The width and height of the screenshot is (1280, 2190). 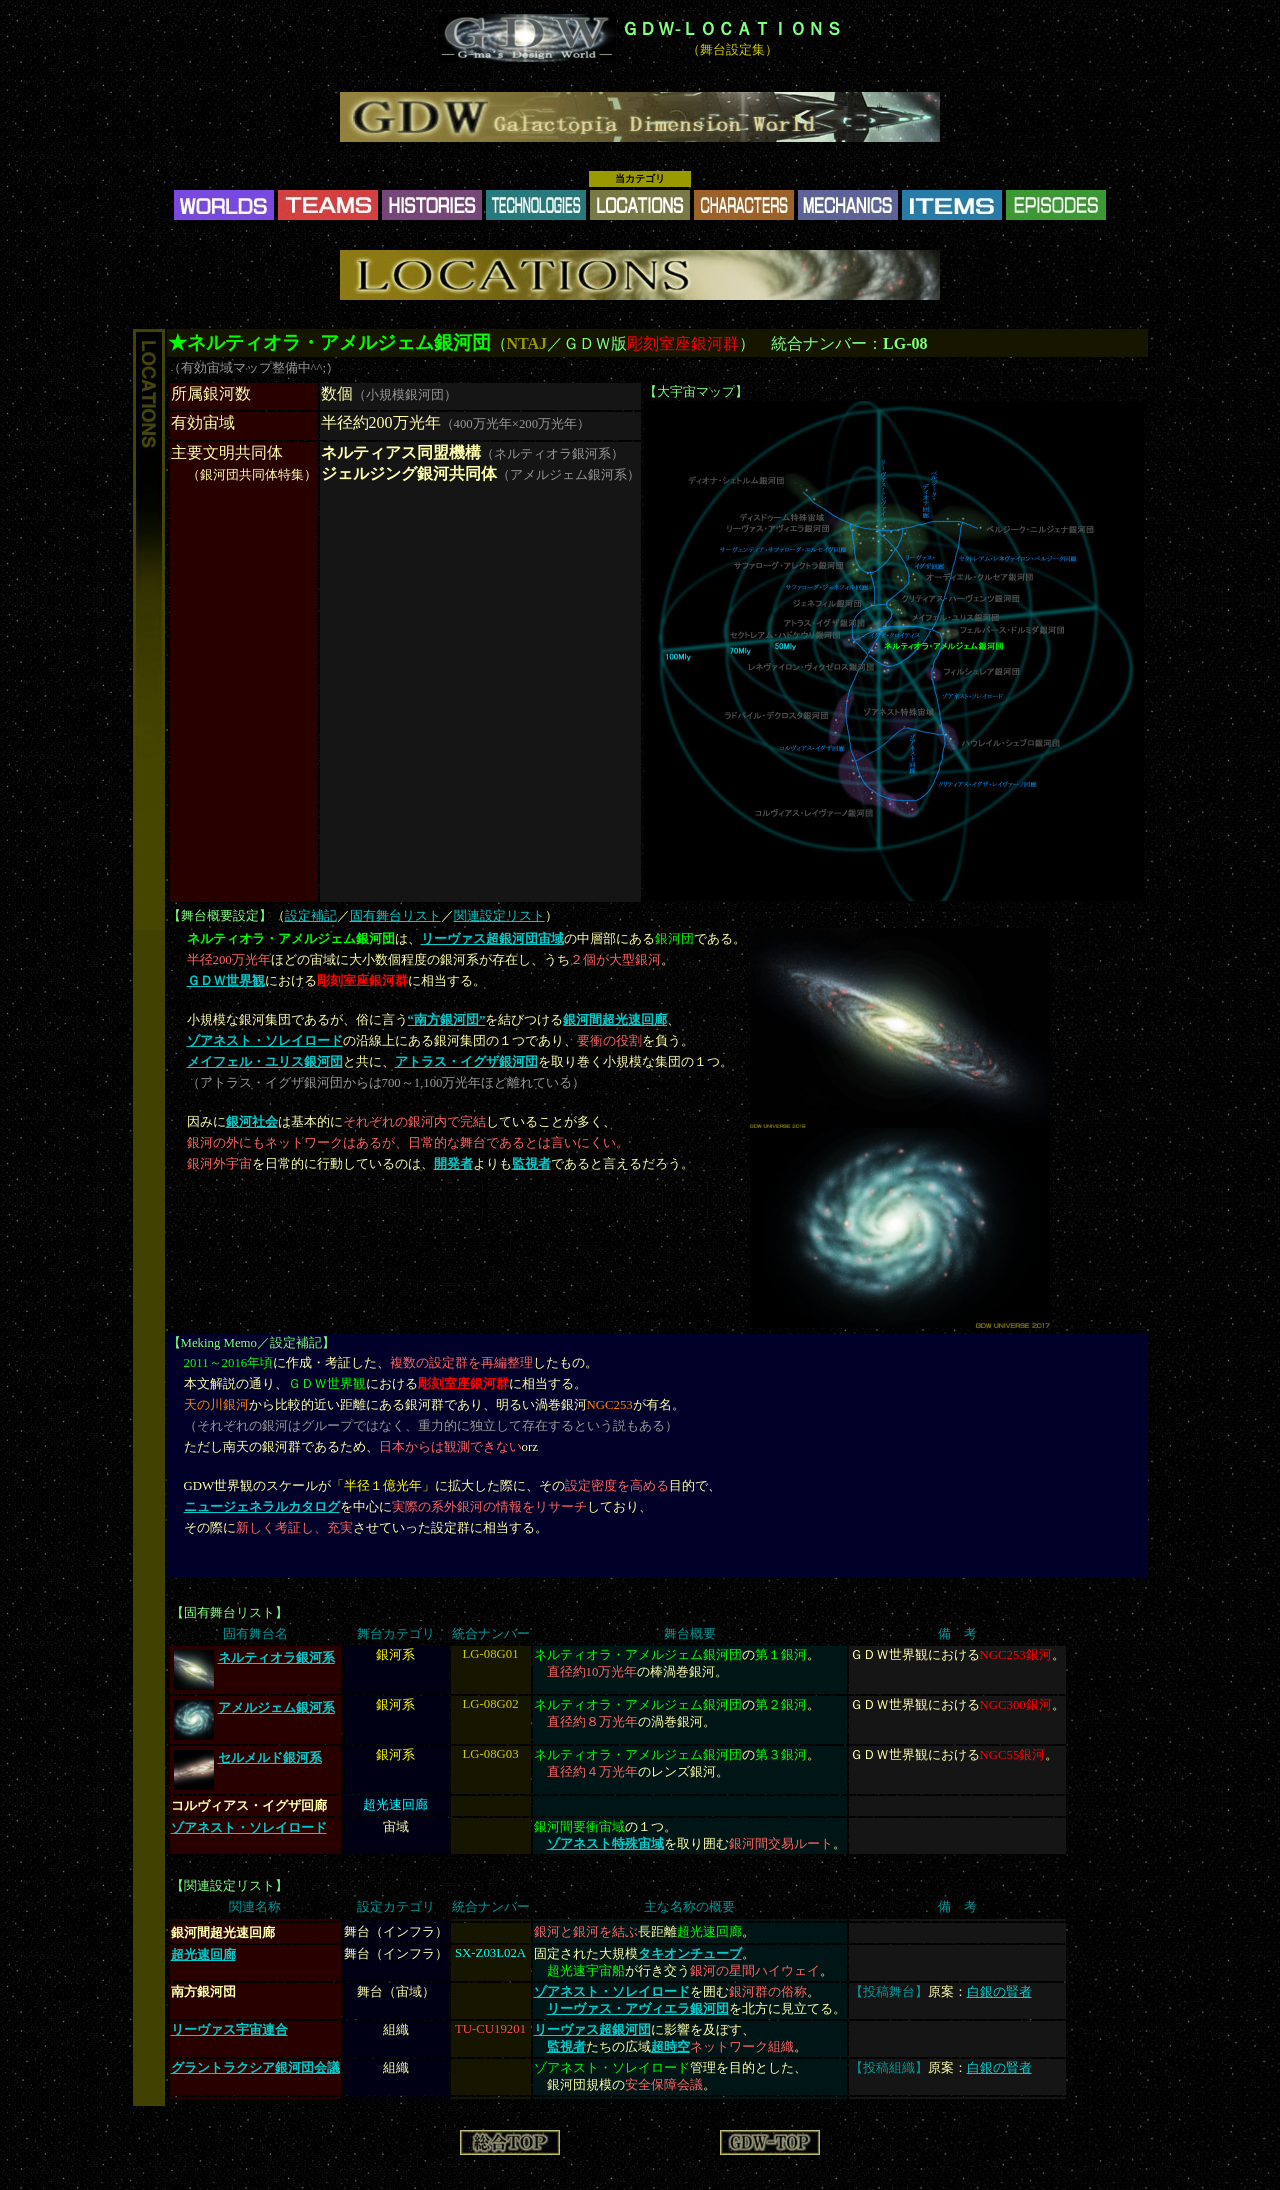 What do you see at coordinates (226, 981) in the screenshot?
I see `ＧＤＷ世界観` at bounding box center [226, 981].